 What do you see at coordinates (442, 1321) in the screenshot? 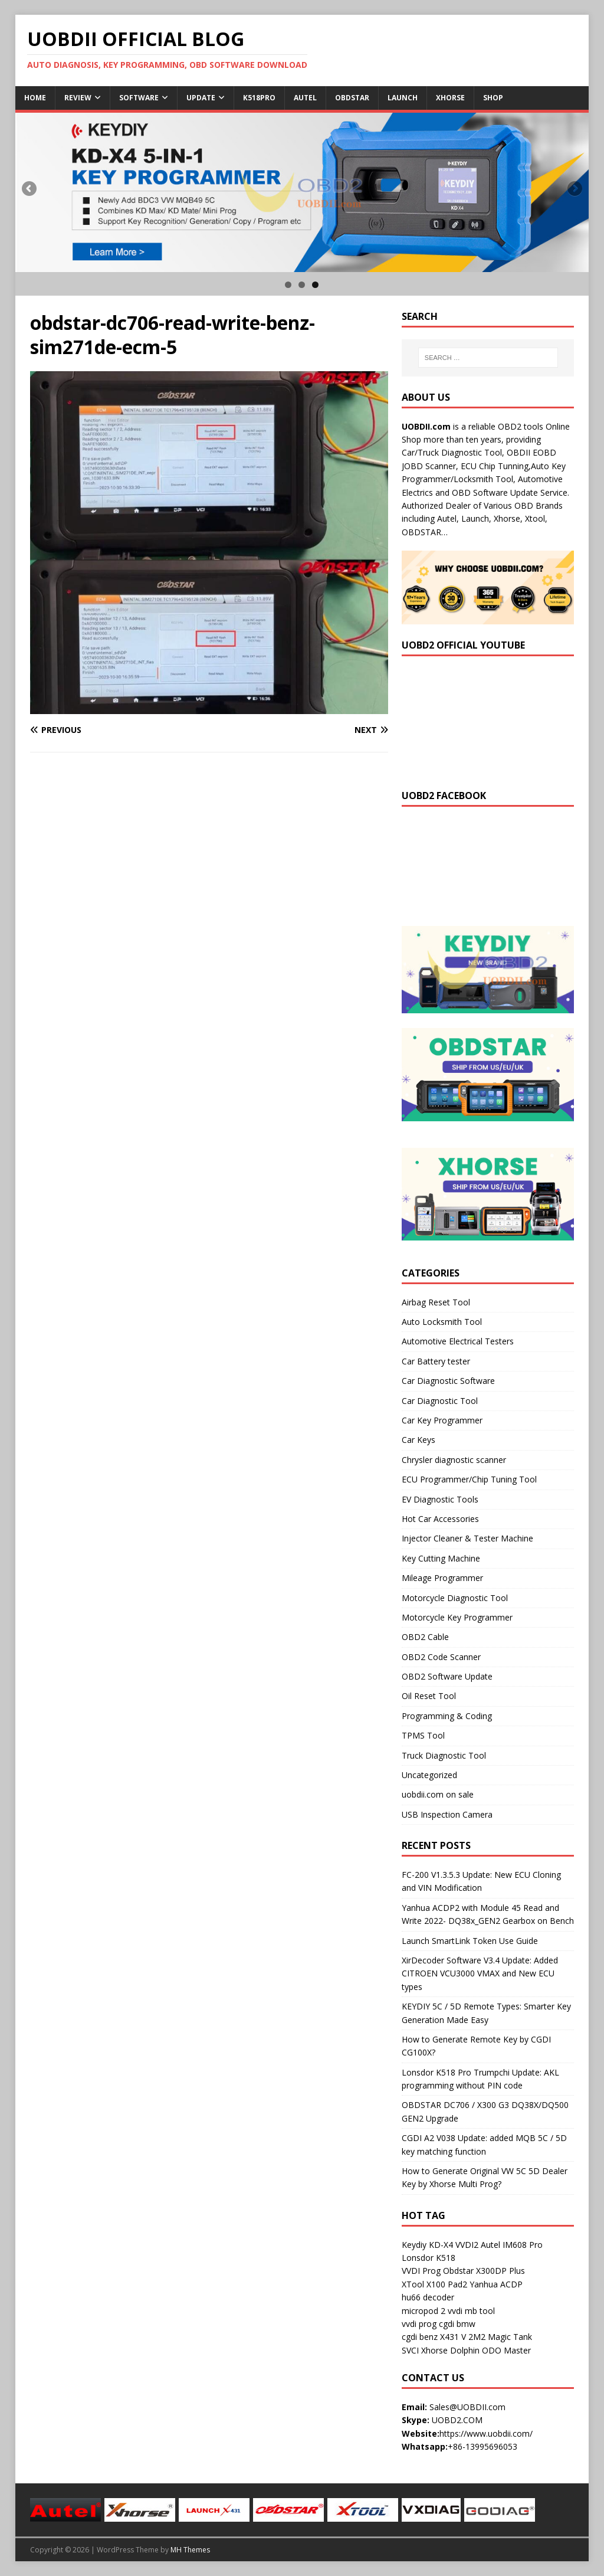
I see `Auto Locksmith Tool` at bounding box center [442, 1321].